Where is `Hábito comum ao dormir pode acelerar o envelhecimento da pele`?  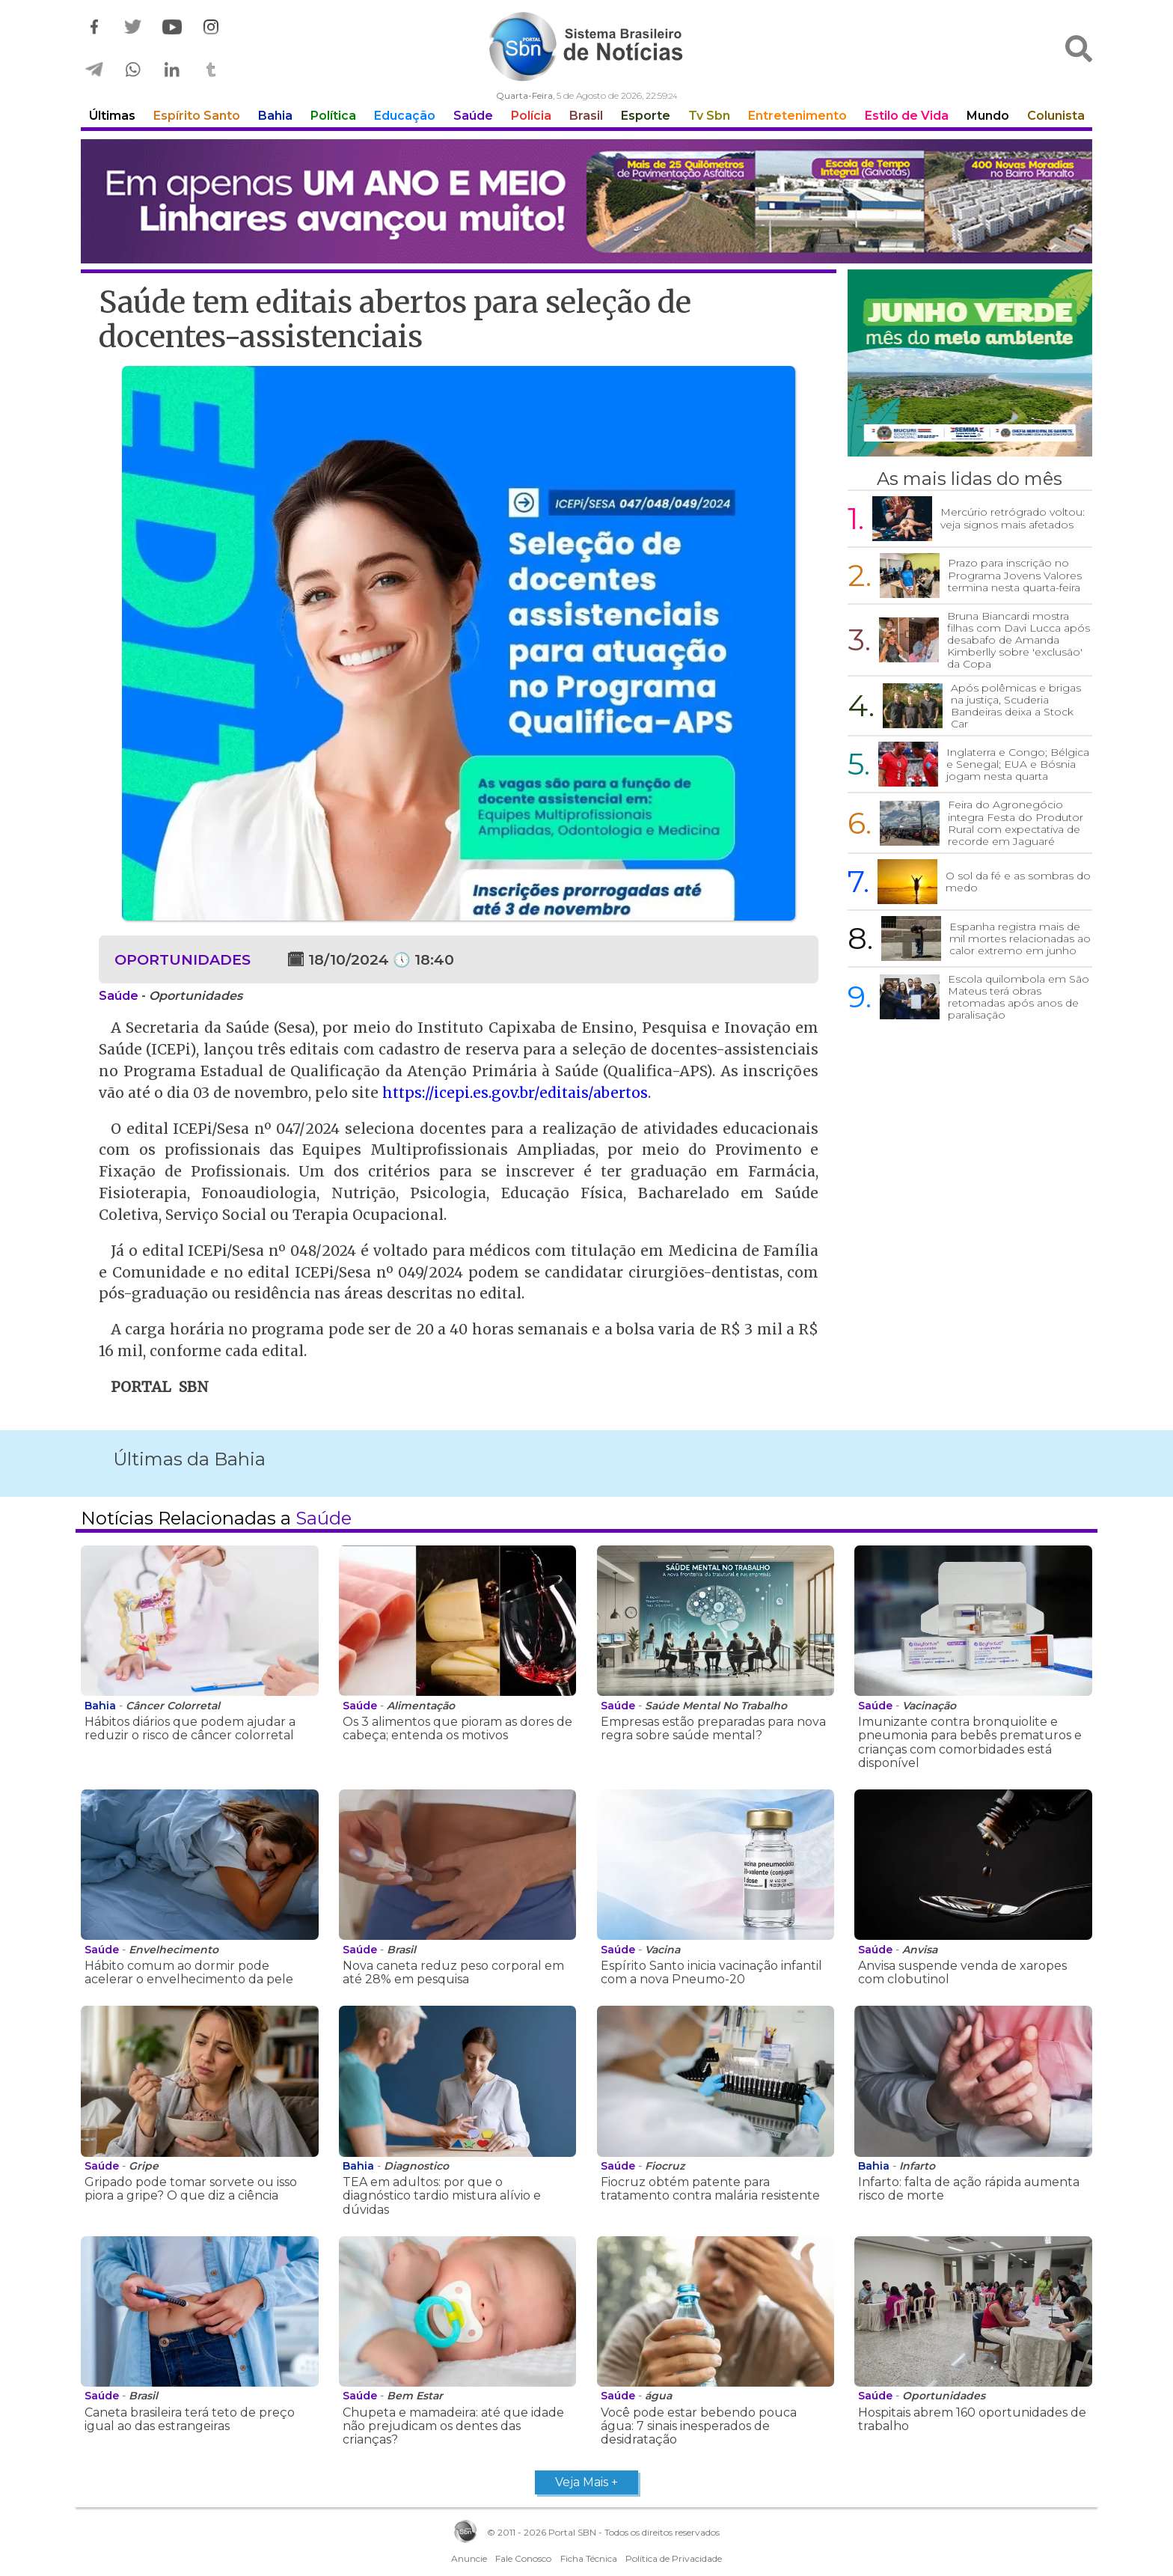
Hábito comum ao dormir pode acelerar o envelhecimento da pele is located at coordinates (189, 1972).